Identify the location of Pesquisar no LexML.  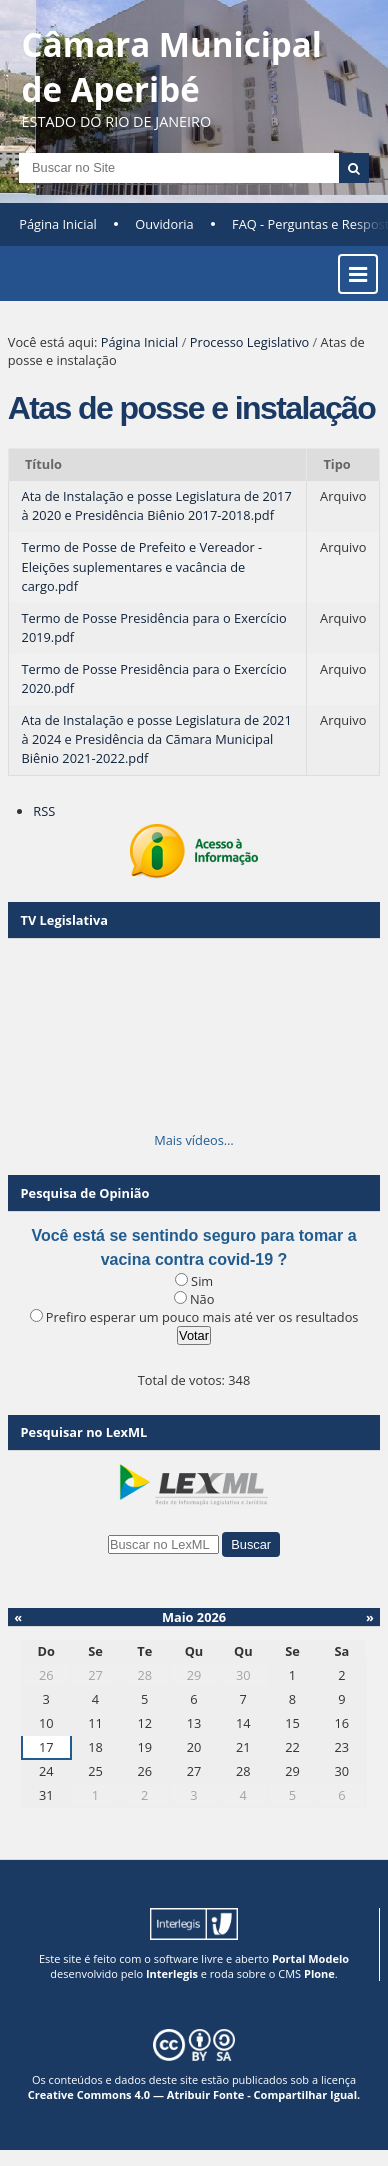
(84, 1432).